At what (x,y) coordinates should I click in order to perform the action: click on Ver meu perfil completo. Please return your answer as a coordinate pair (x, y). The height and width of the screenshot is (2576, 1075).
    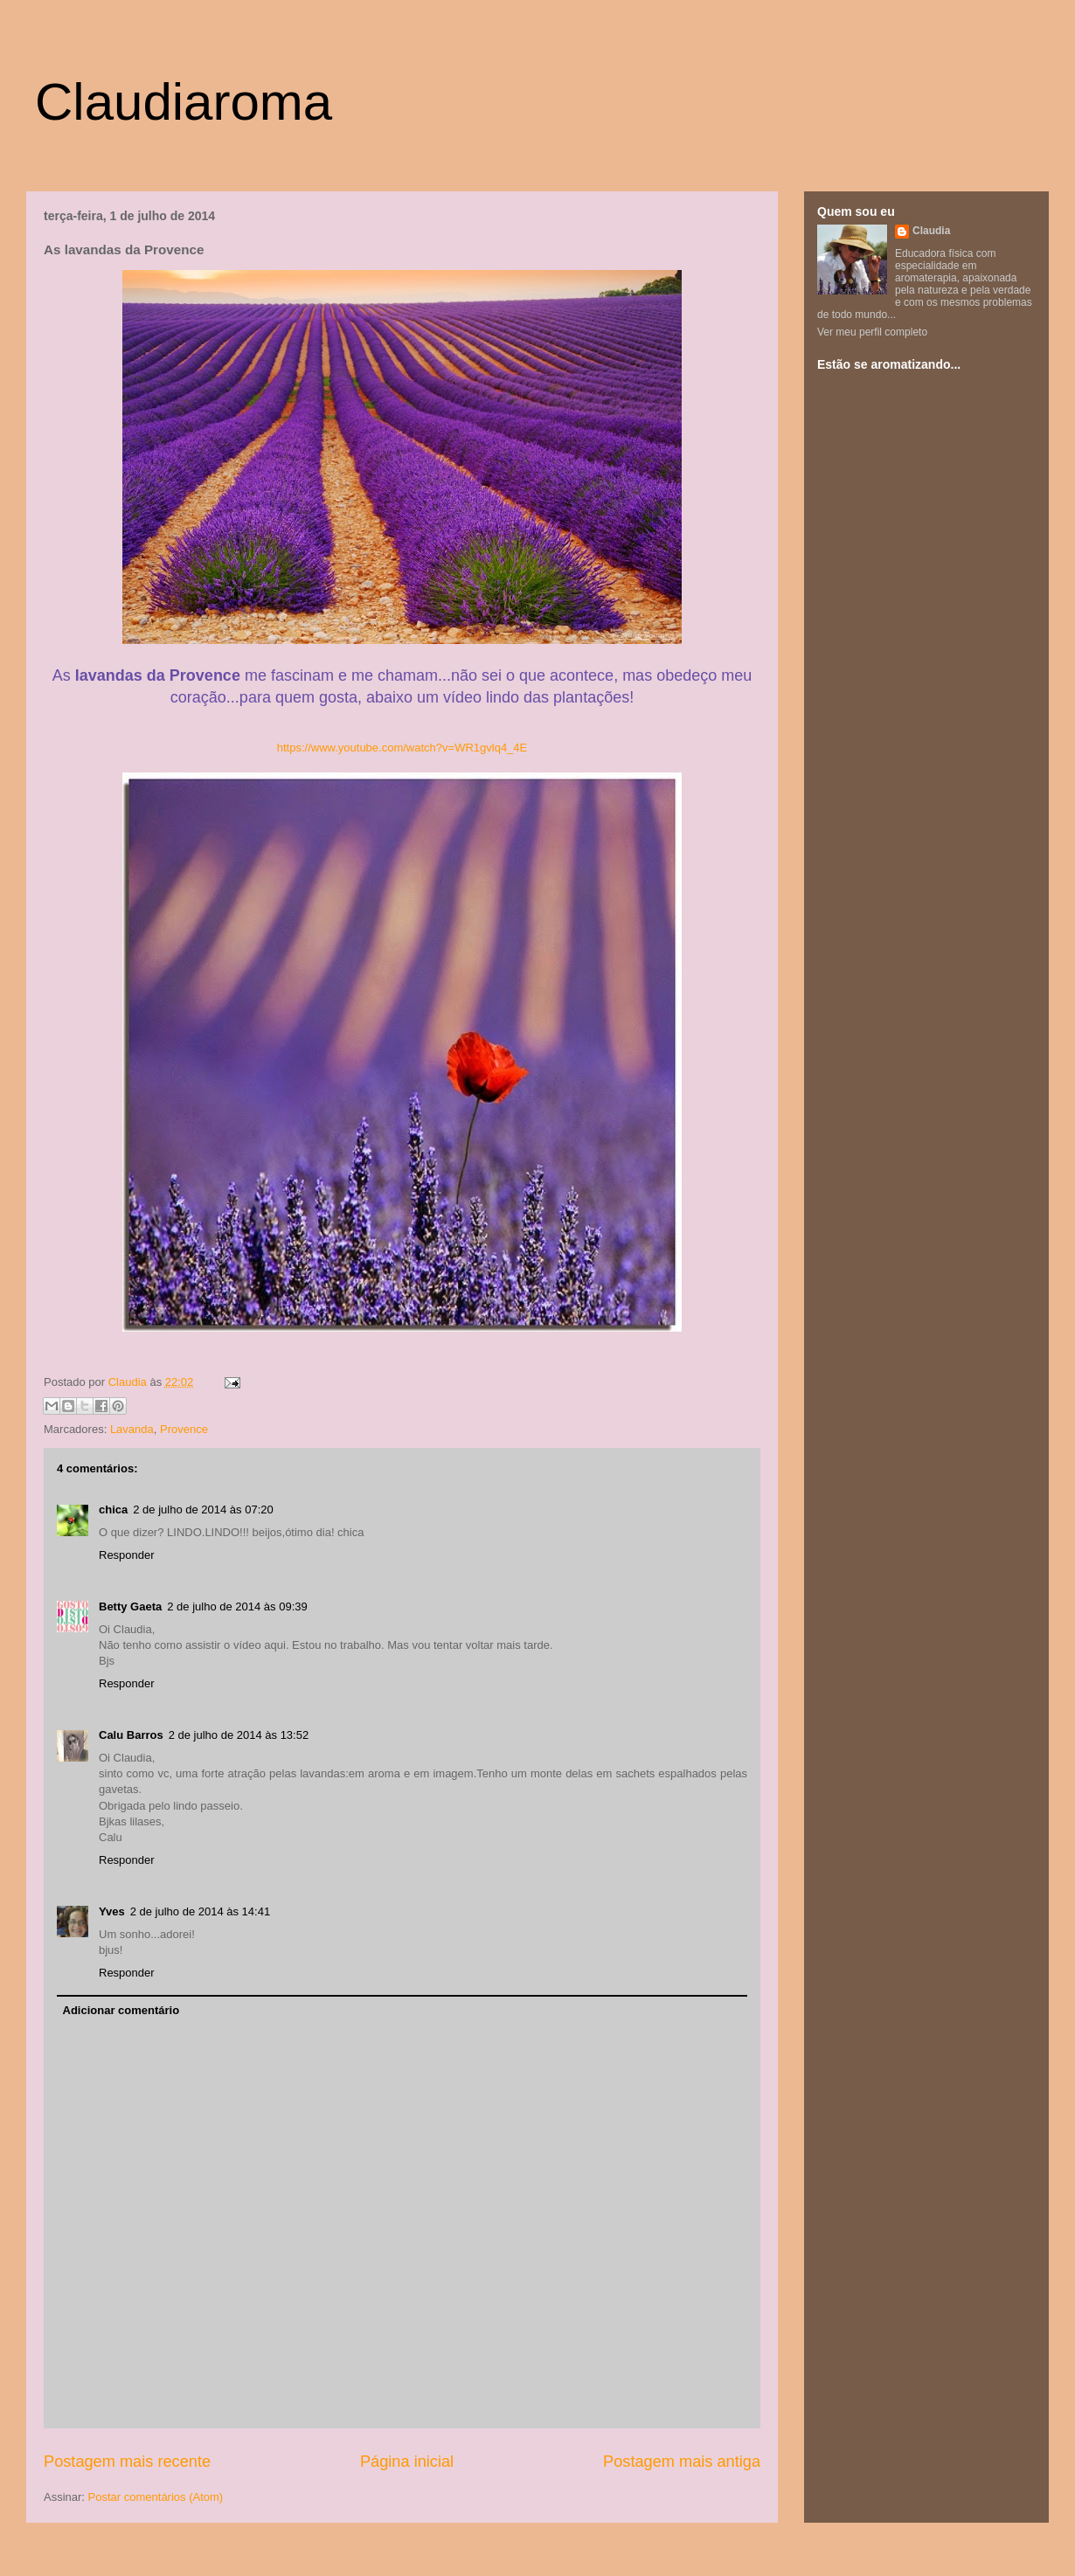
    Looking at the image, I should click on (872, 332).